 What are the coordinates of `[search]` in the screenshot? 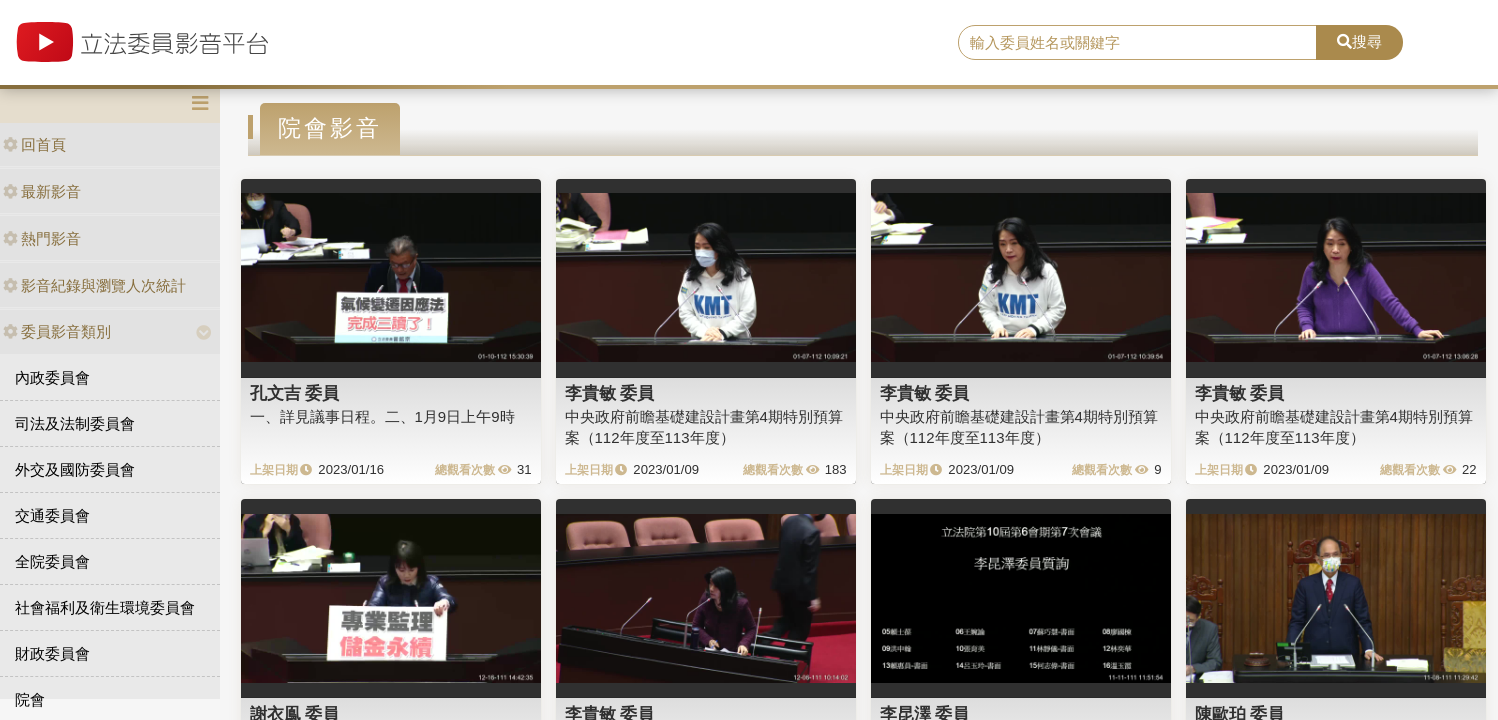 It's located at (1137, 43).